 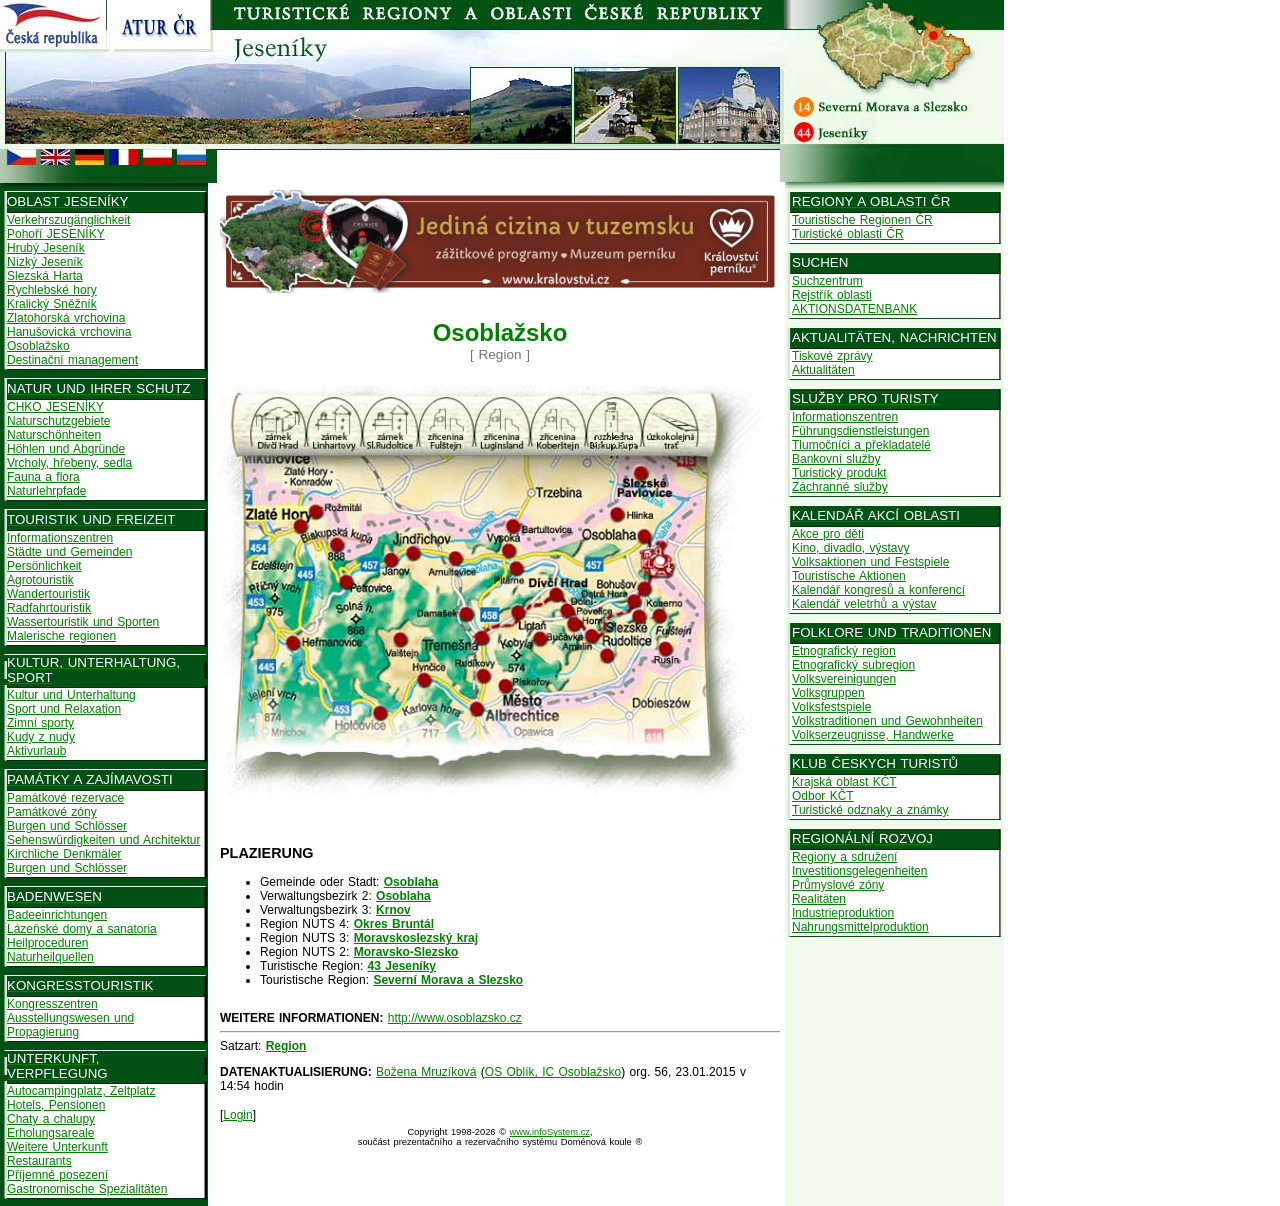 What do you see at coordinates (46, 491) in the screenshot?
I see `Naturlehrpfade` at bounding box center [46, 491].